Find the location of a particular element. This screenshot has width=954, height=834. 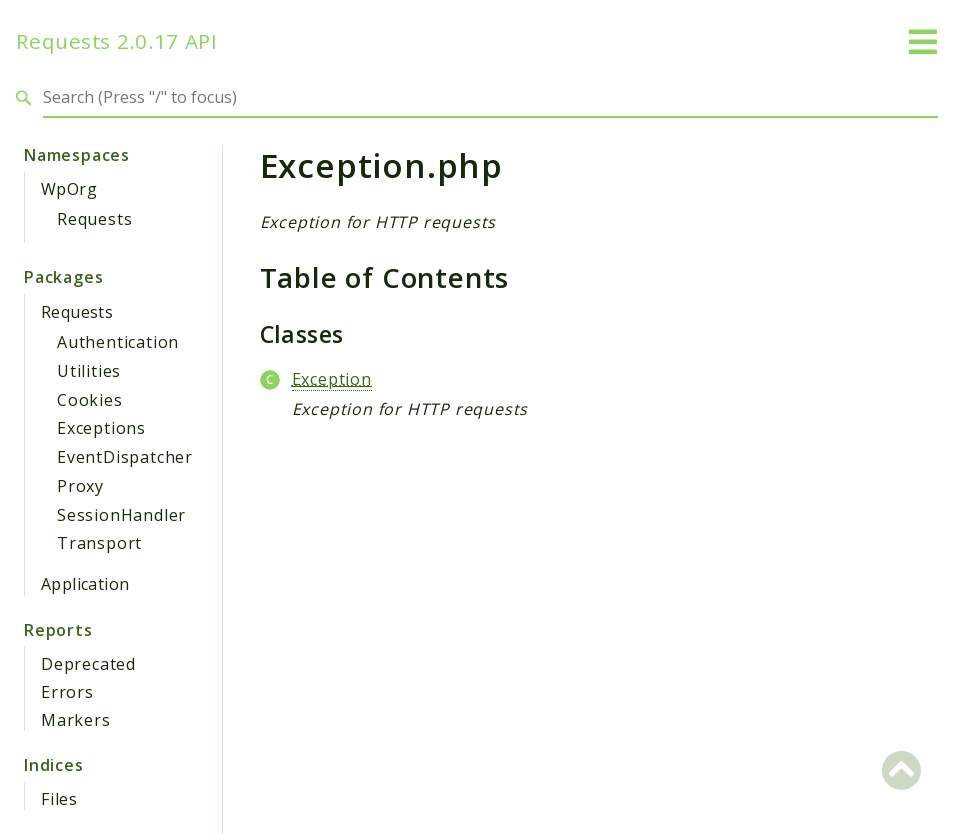

EventDispatcher is located at coordinates (125, 457).